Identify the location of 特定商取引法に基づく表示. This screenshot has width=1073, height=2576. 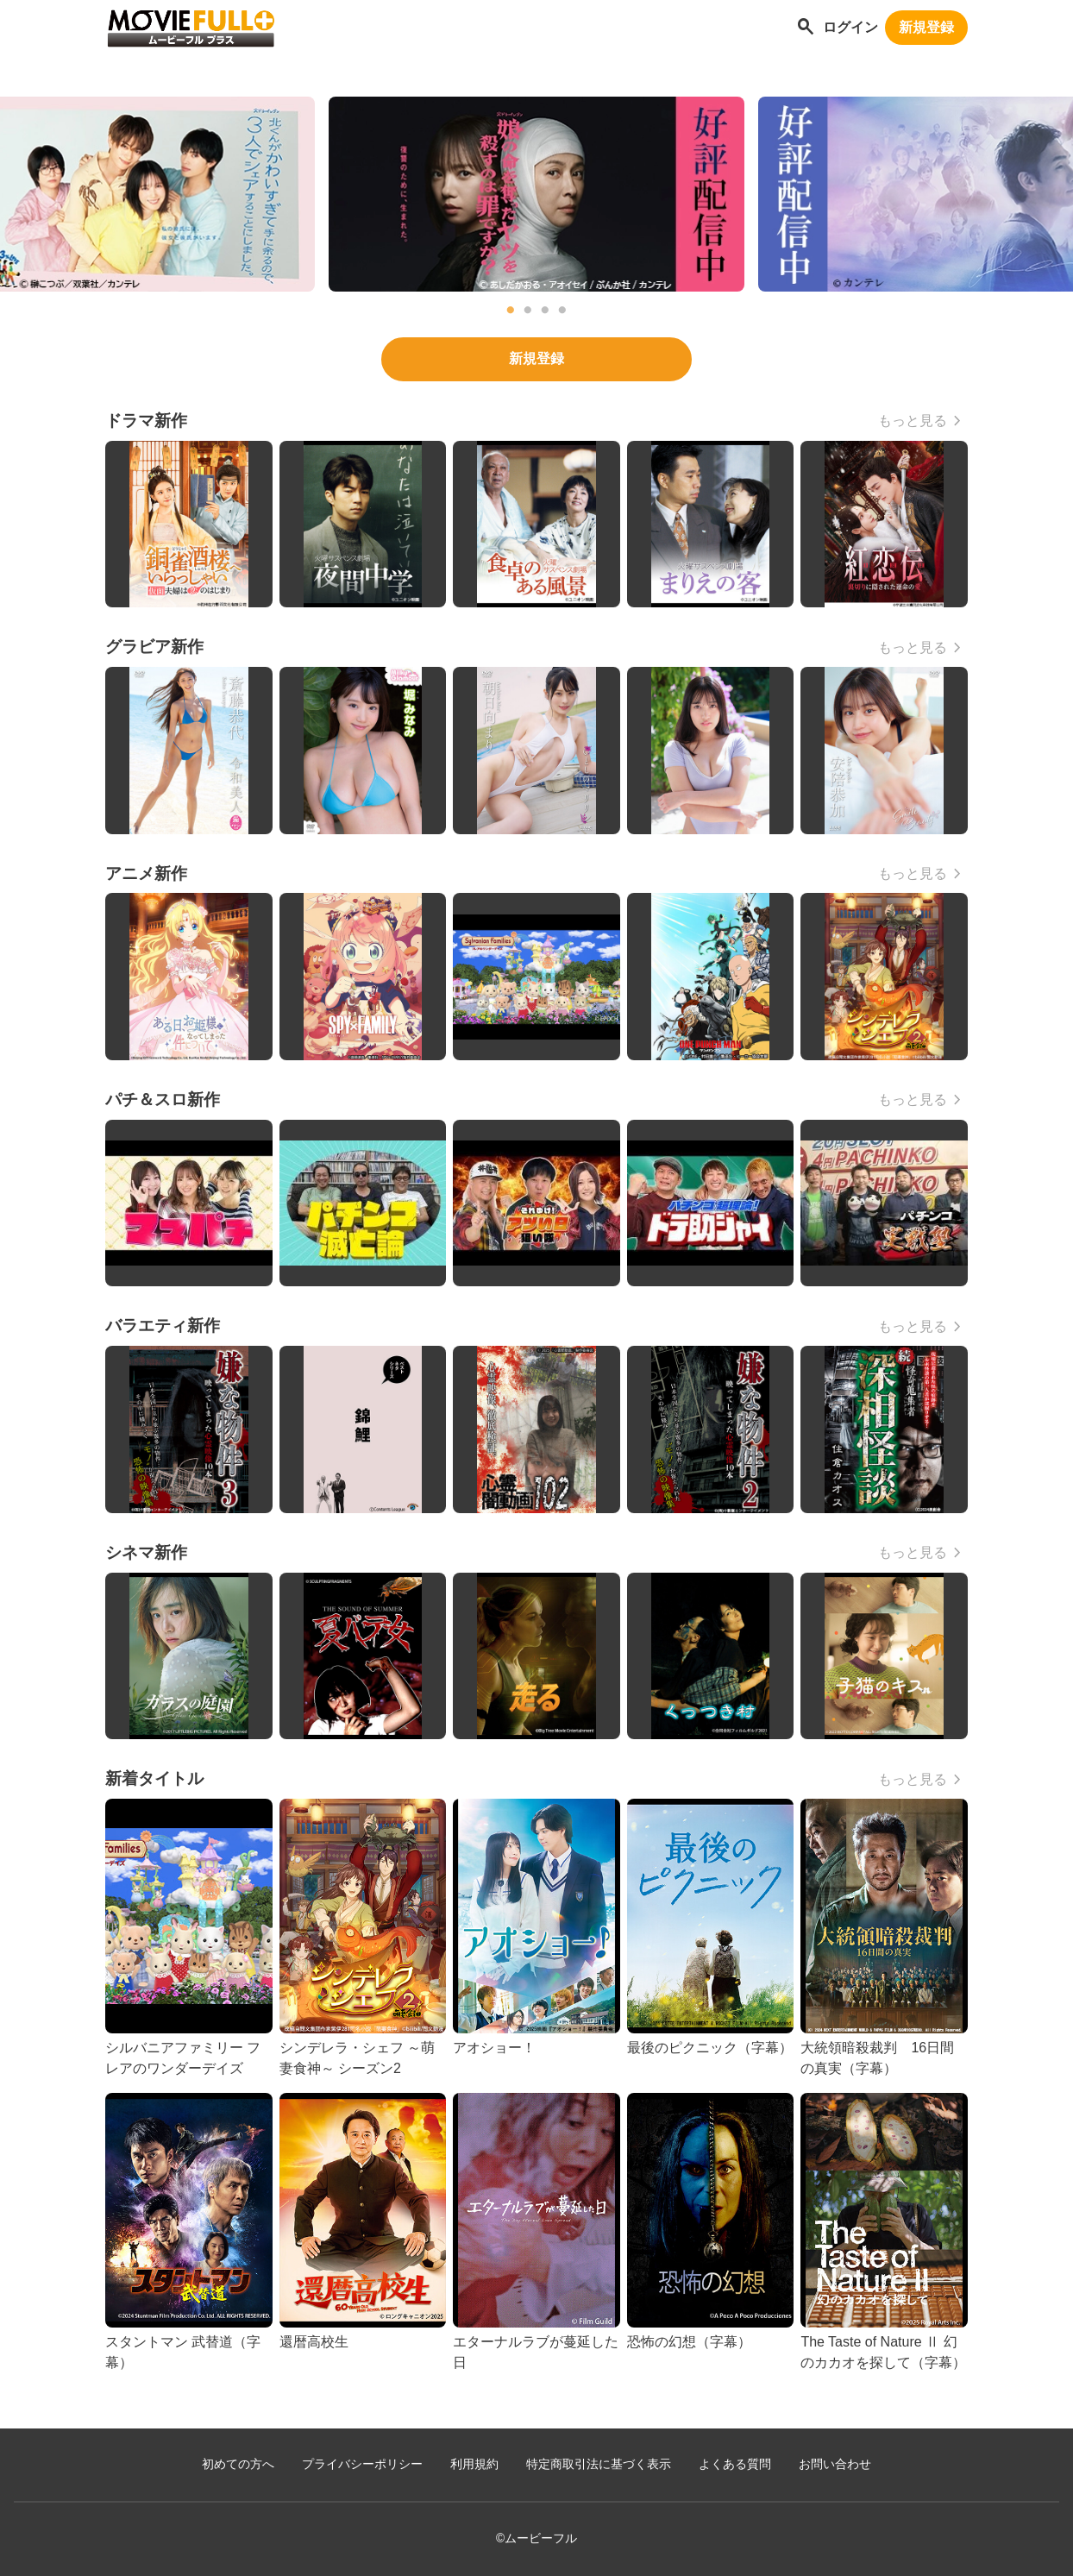
(598, 2464).